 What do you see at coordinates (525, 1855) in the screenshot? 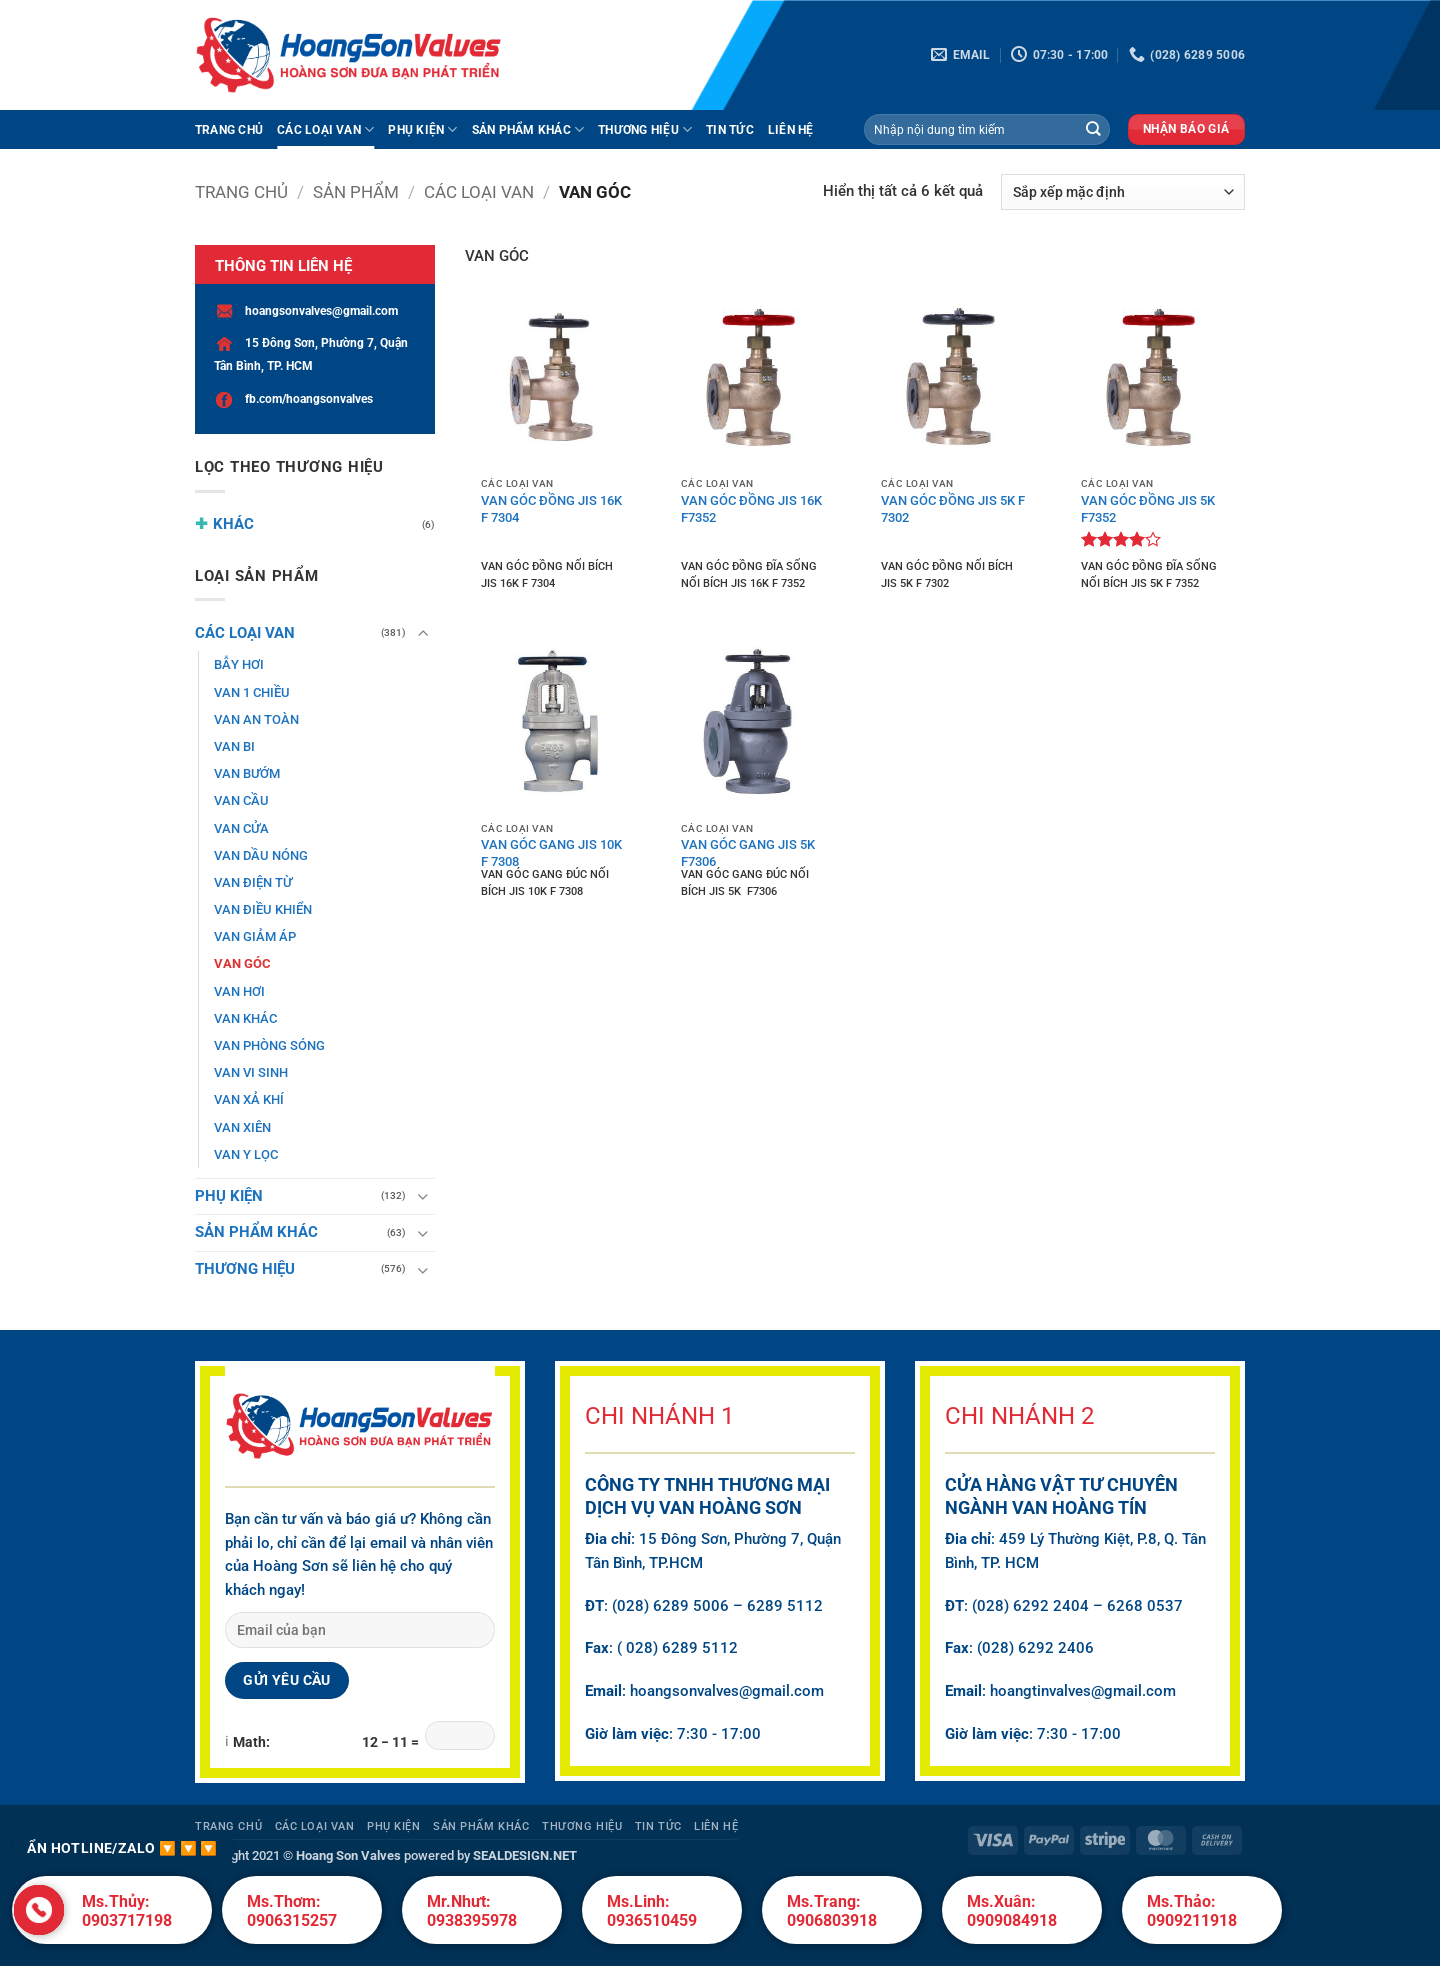
I see `SEALDESIGN.NET` at bounding box center [525, 1855].